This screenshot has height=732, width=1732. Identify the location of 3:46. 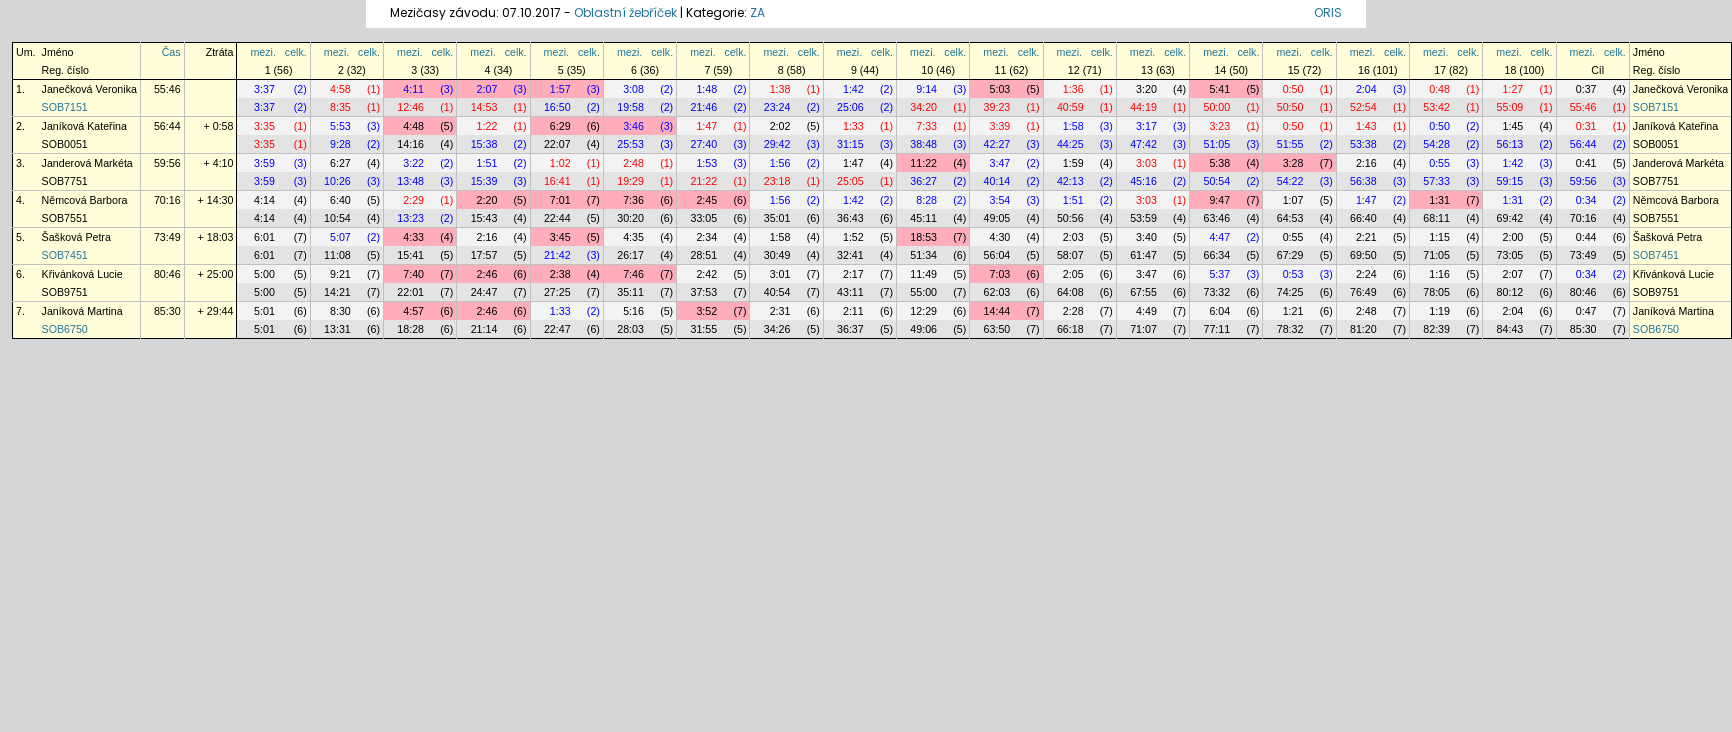
(633, 126).